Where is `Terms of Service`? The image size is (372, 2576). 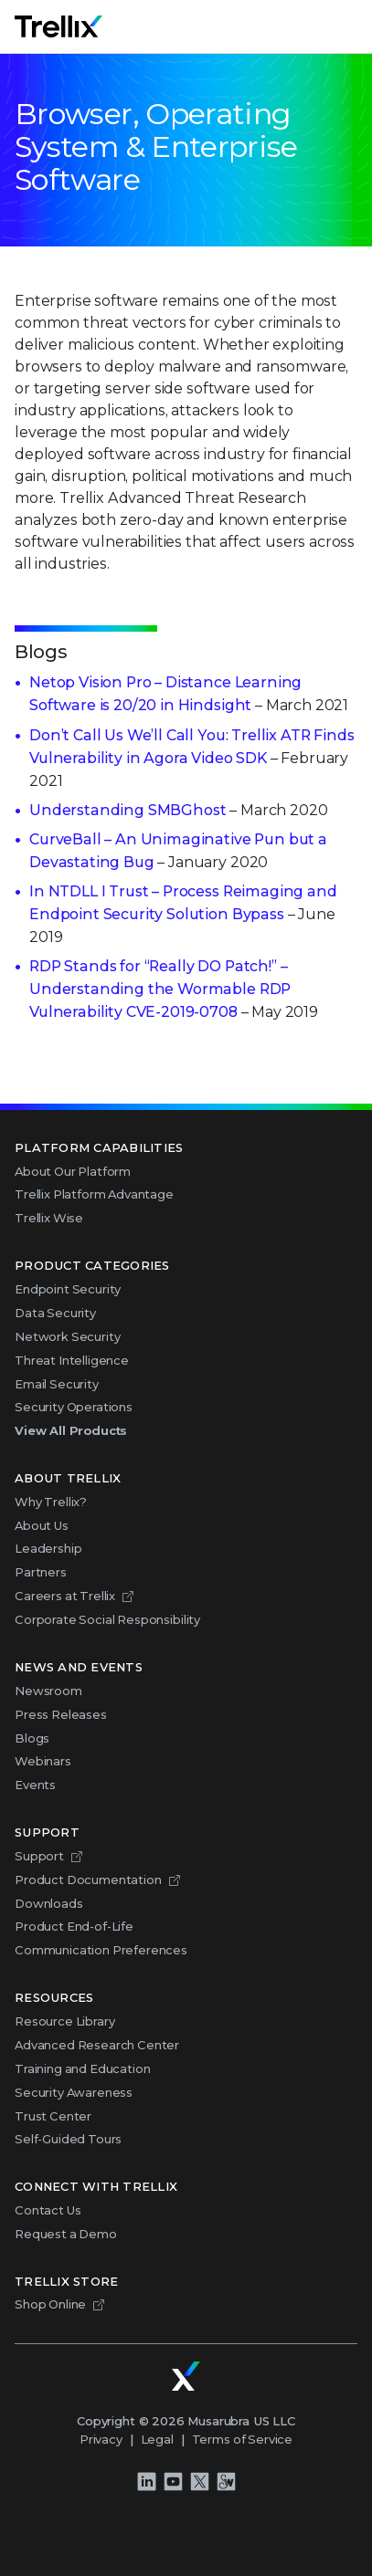
Terms of Service is located at coordinates (242, 2439).